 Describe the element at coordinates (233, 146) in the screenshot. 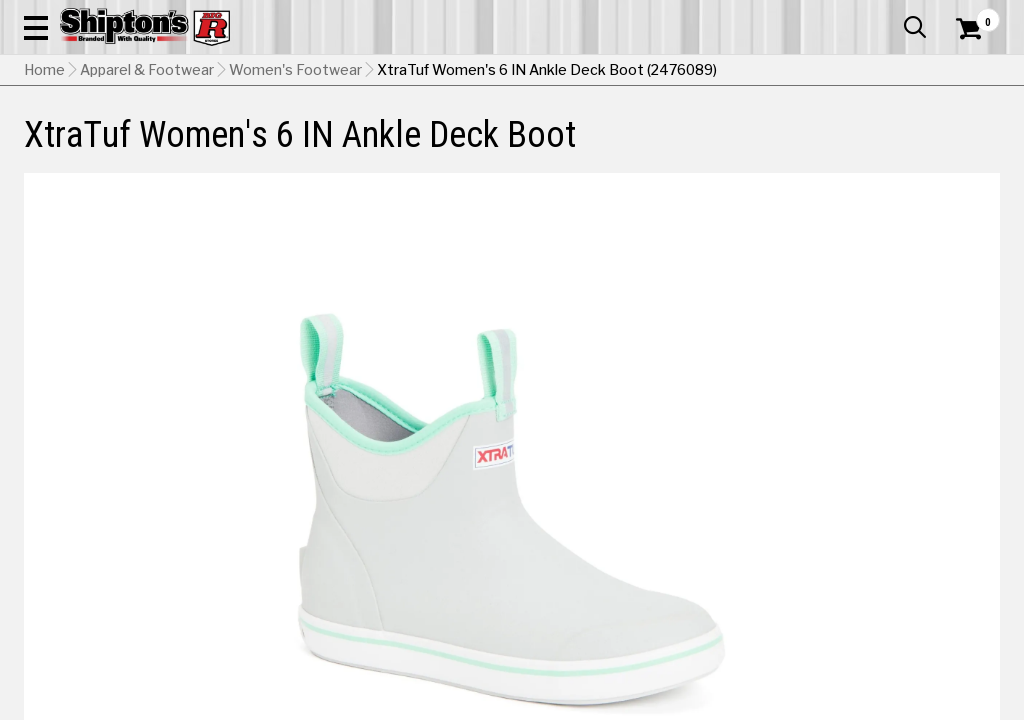

I see `Automotive & Hardware` at that location.